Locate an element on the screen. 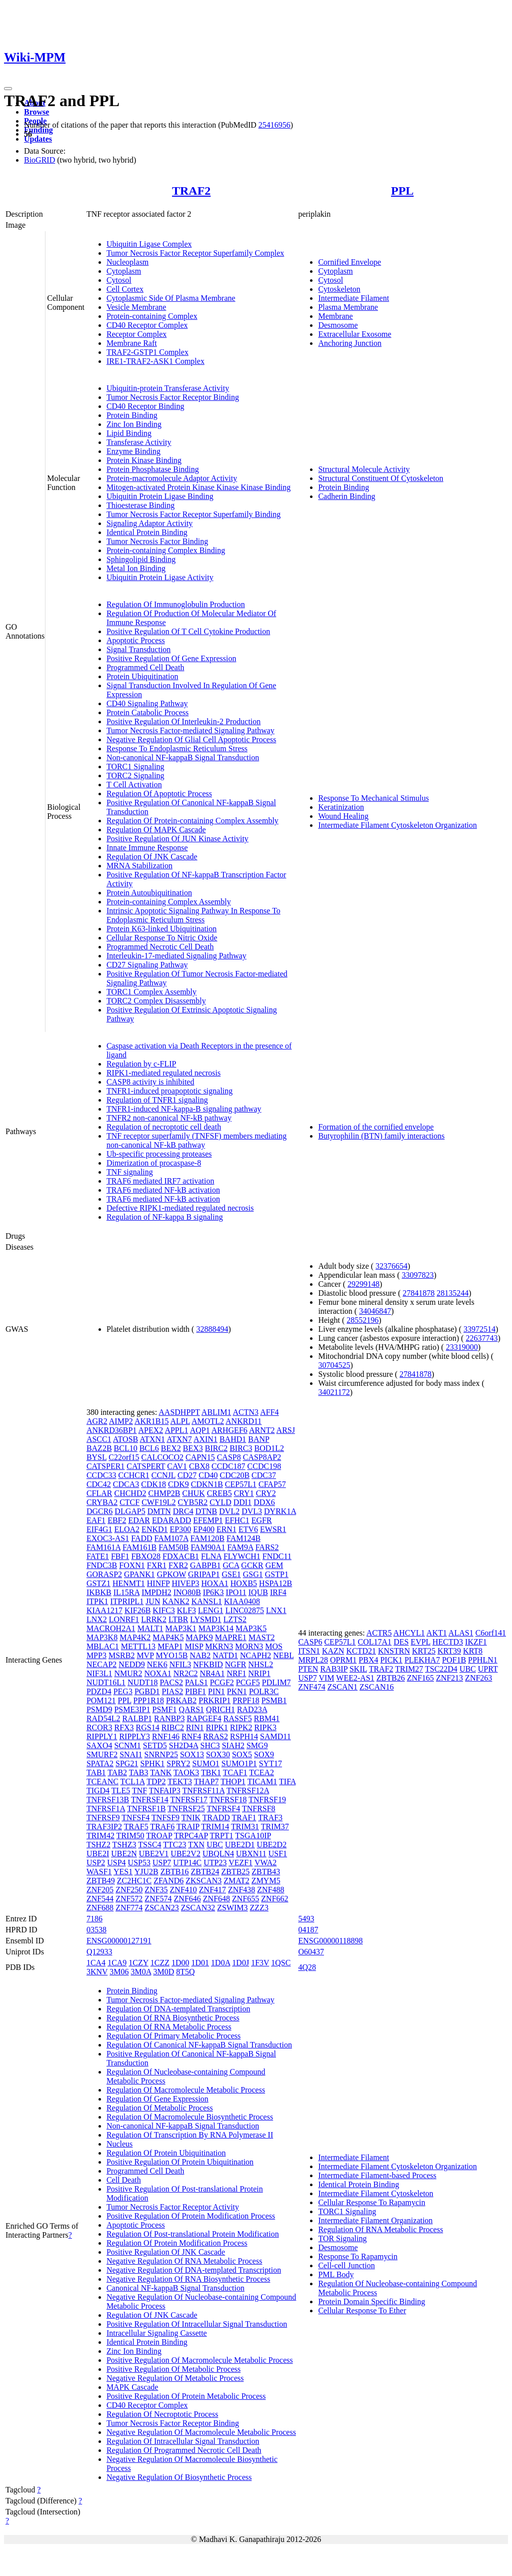  HECTD3 is located at coordinates (447, 1642).